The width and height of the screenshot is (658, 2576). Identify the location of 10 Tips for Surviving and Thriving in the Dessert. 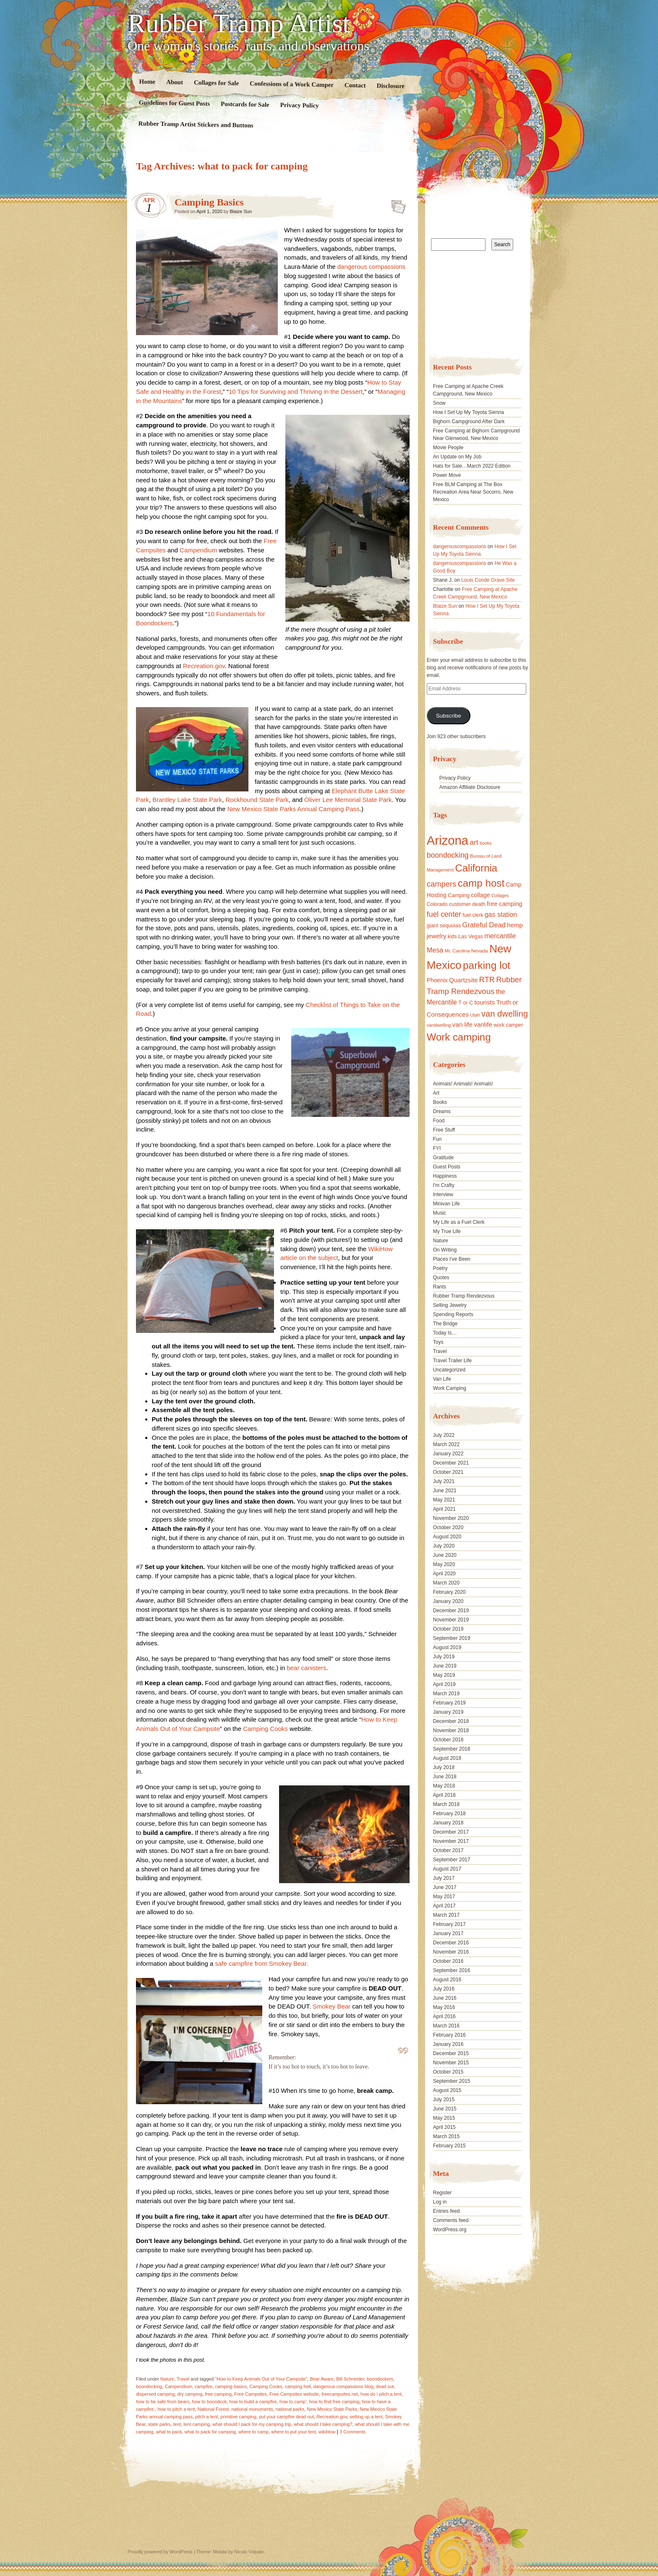
(296, 391).